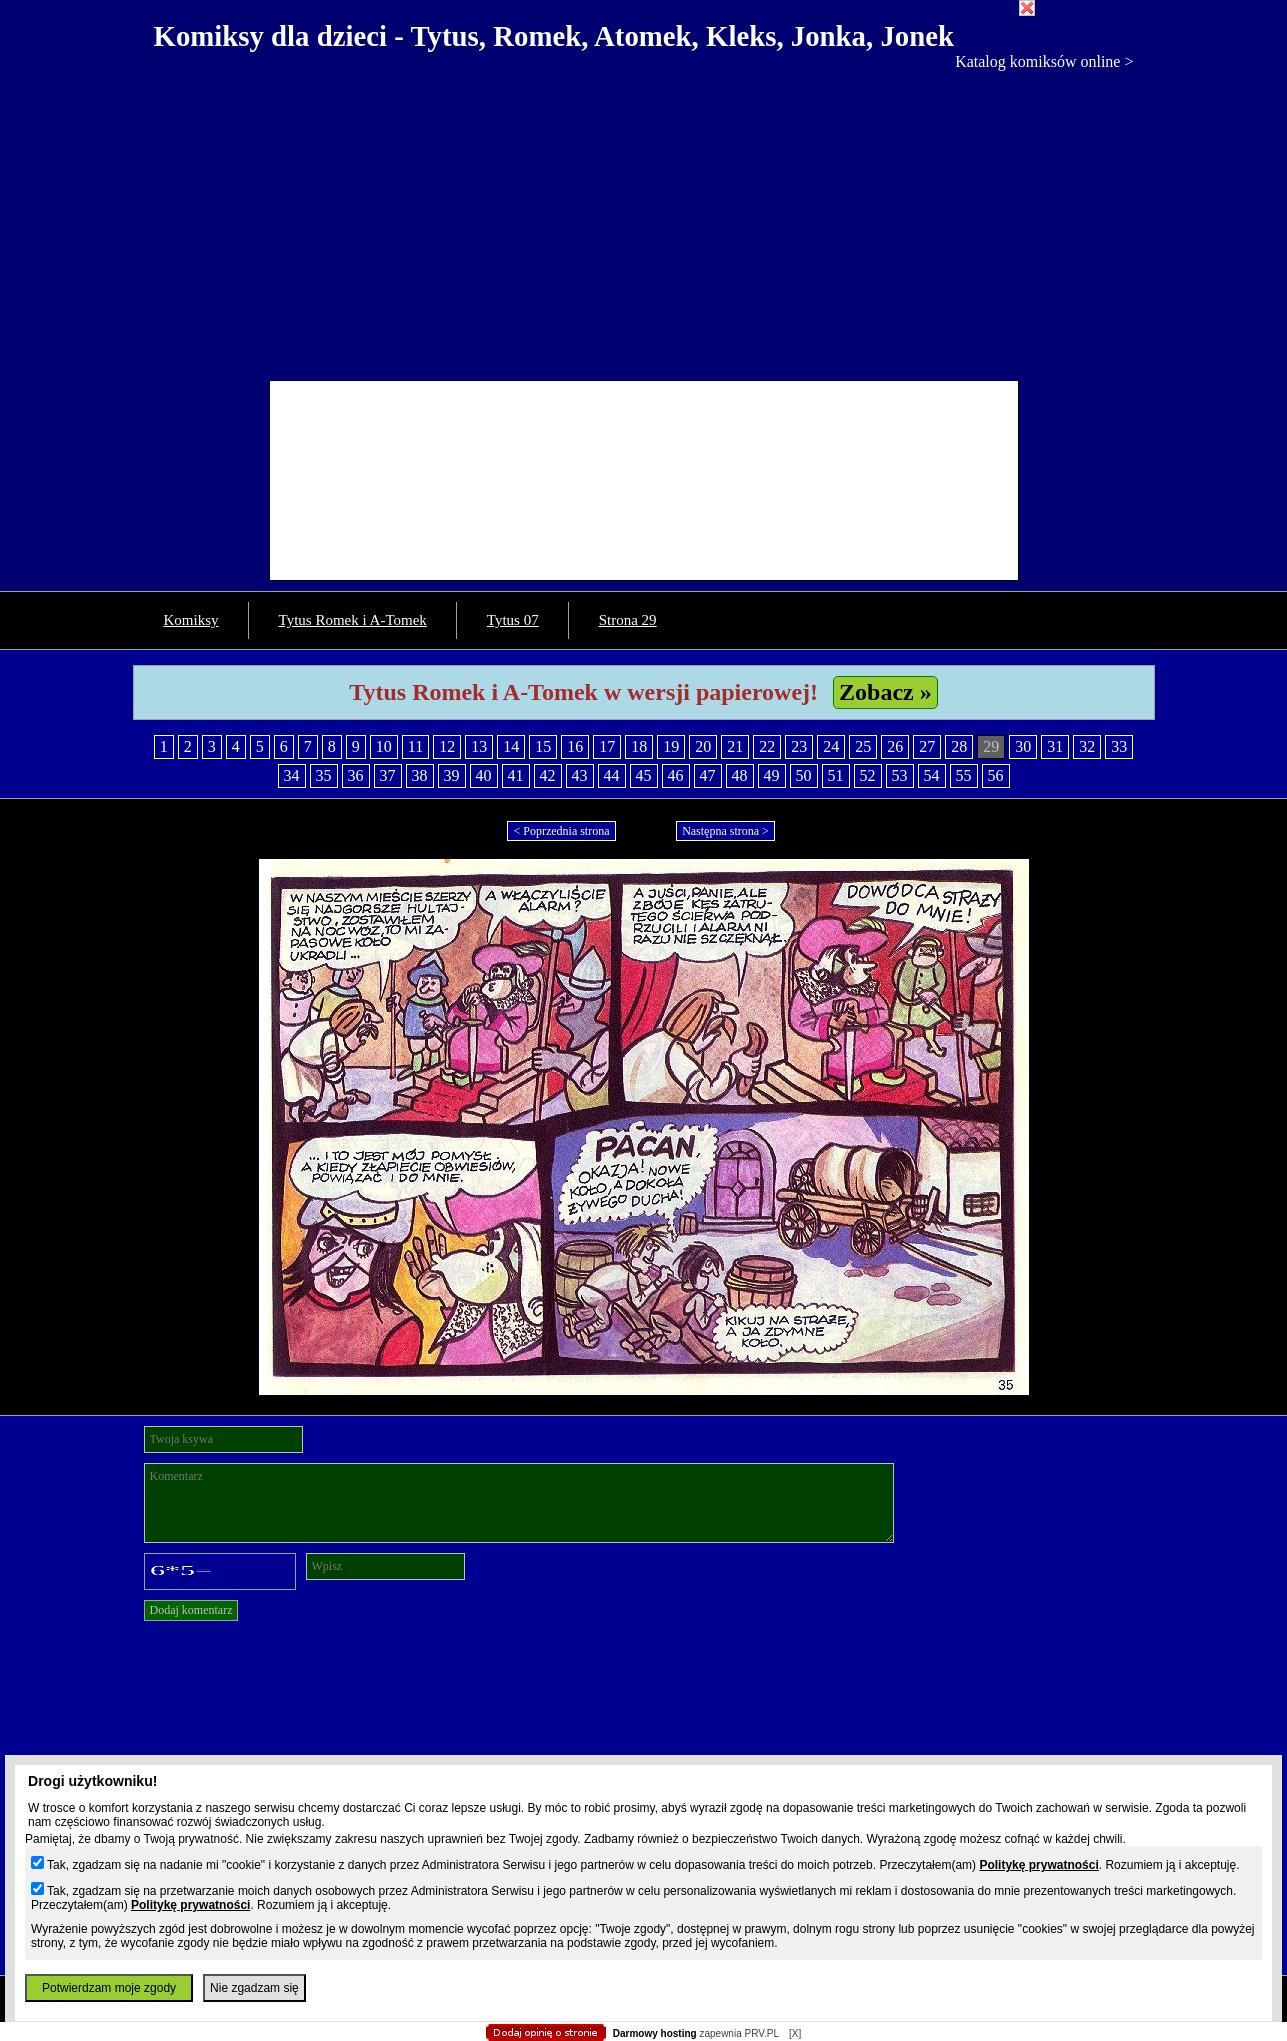 The width and height of the screenshot is (1287, 2041). Describe the element at coordinates (644, 775) in the screenshot. I see `45` at that location.